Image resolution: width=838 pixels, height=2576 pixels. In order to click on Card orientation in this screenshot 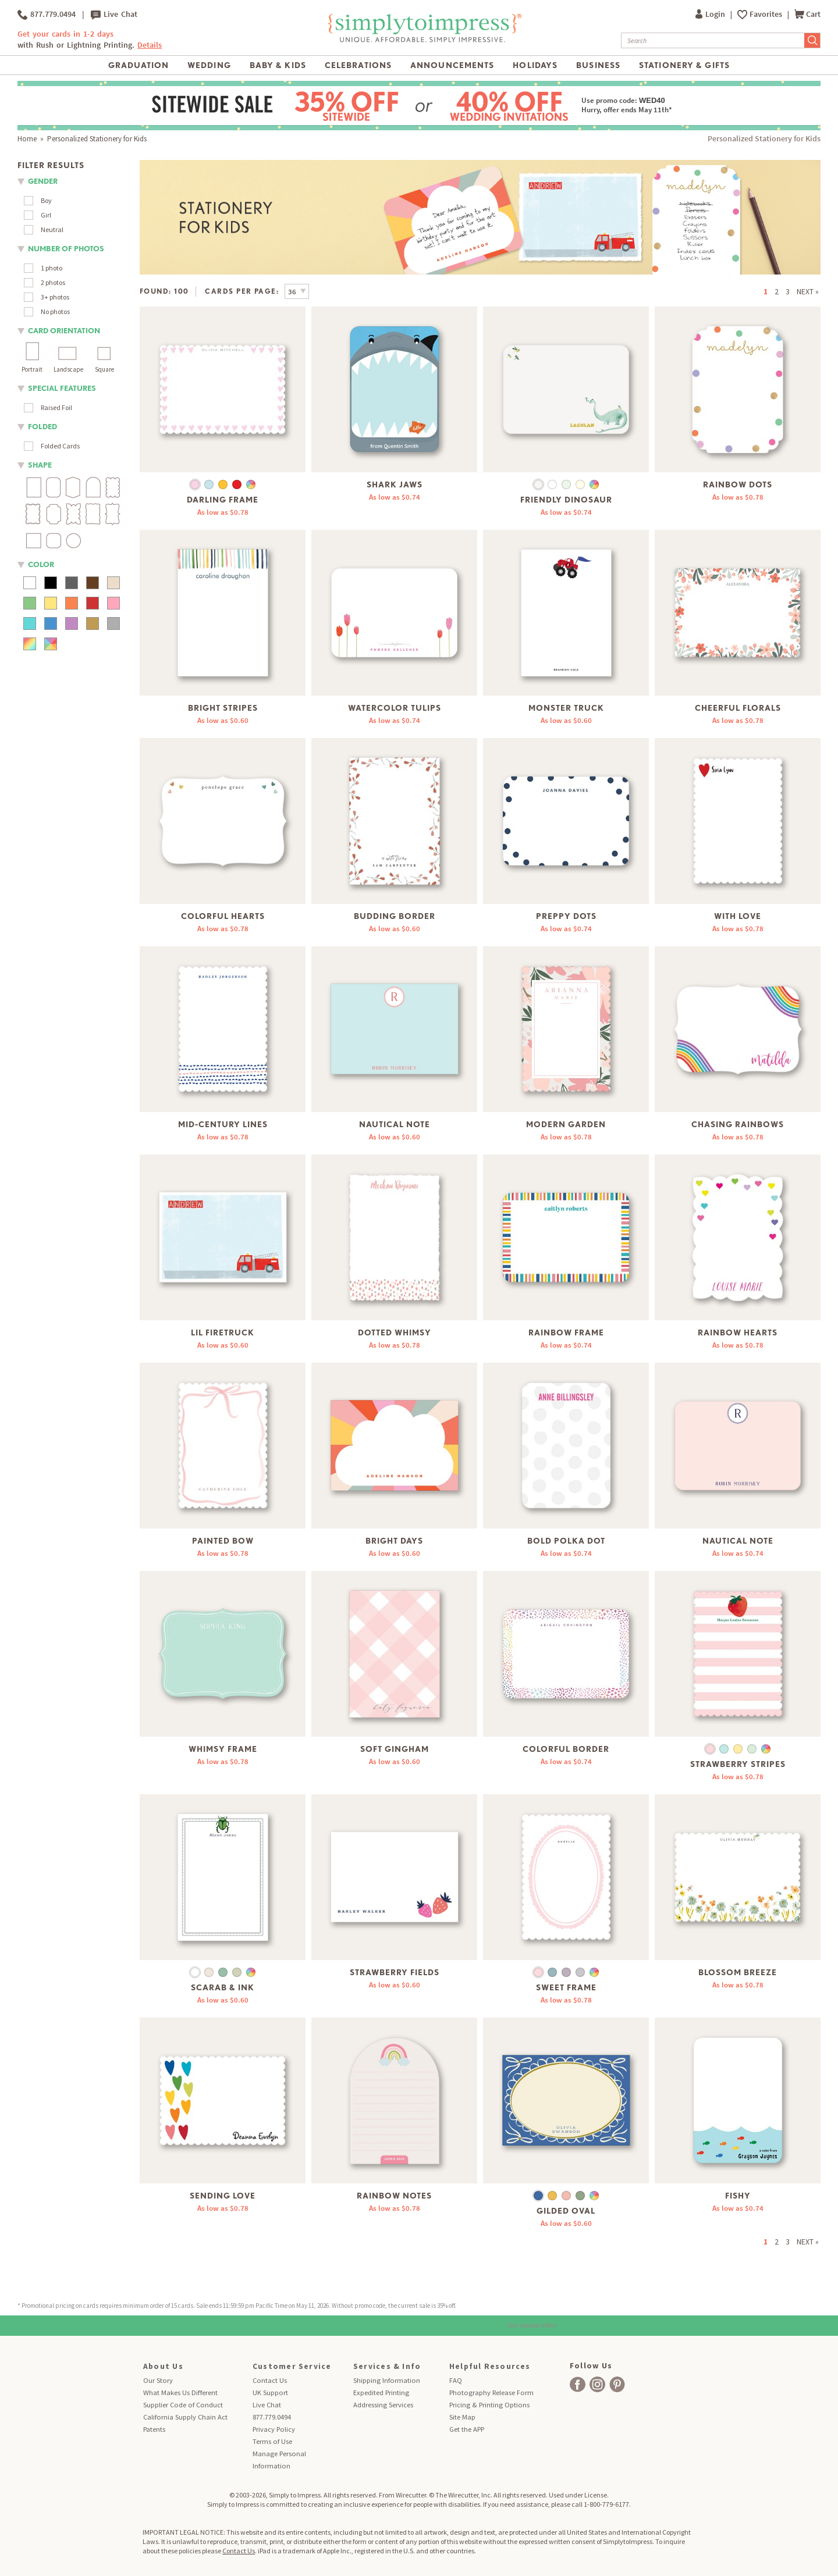, I will do `click(64, 330)`.